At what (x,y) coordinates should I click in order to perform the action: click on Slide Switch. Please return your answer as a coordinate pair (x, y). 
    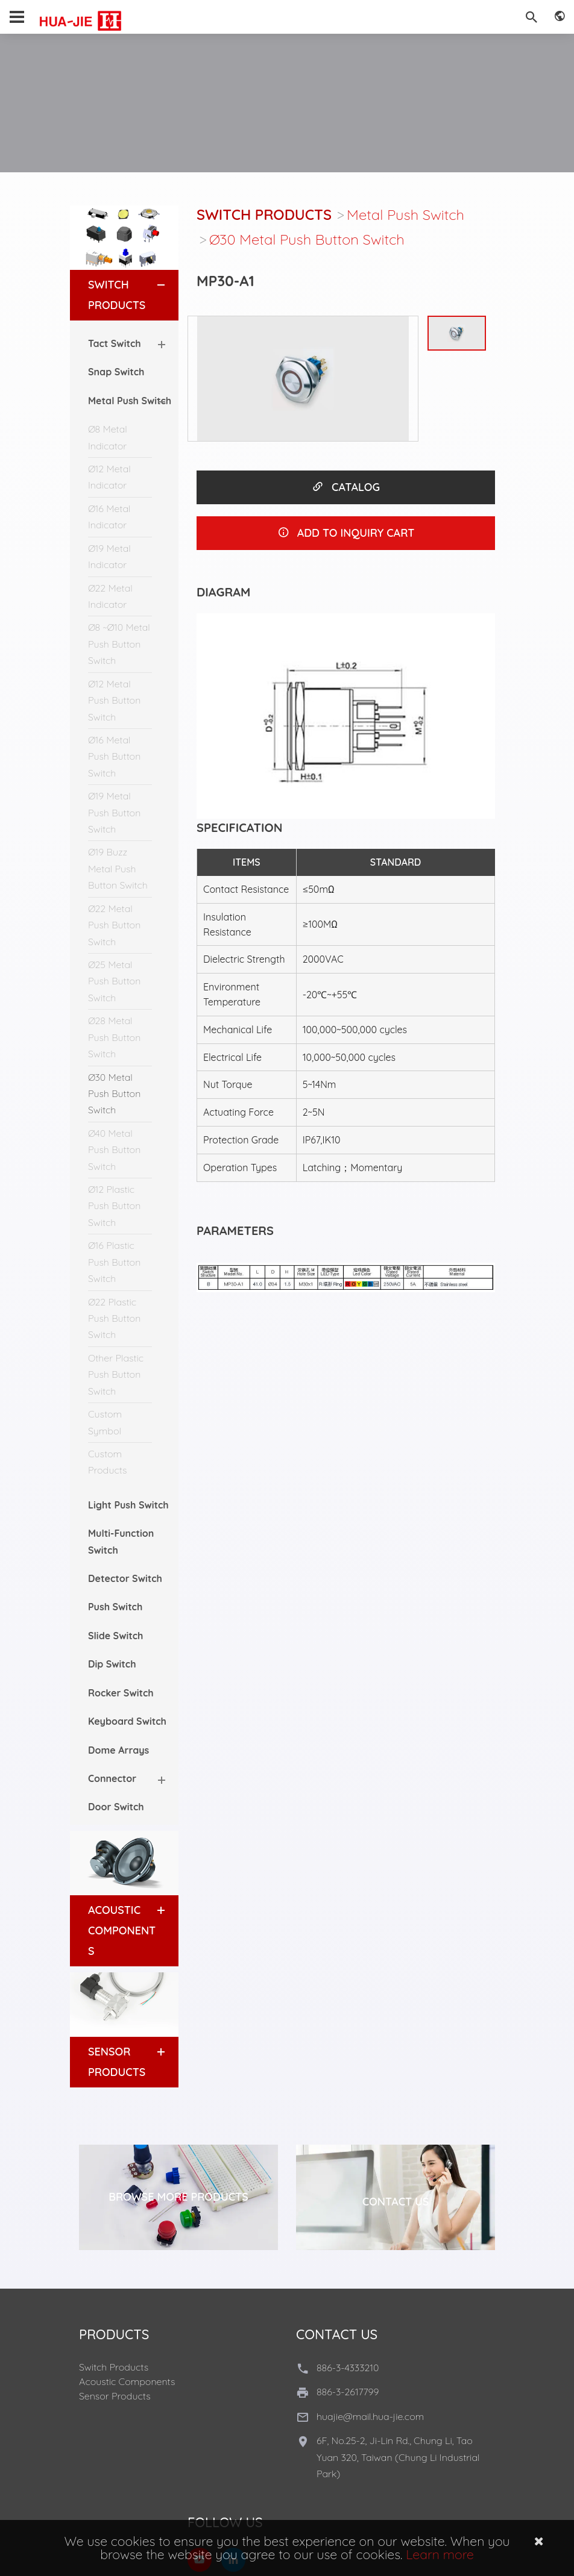
    Looking at the image, I should click on (115, 1636).